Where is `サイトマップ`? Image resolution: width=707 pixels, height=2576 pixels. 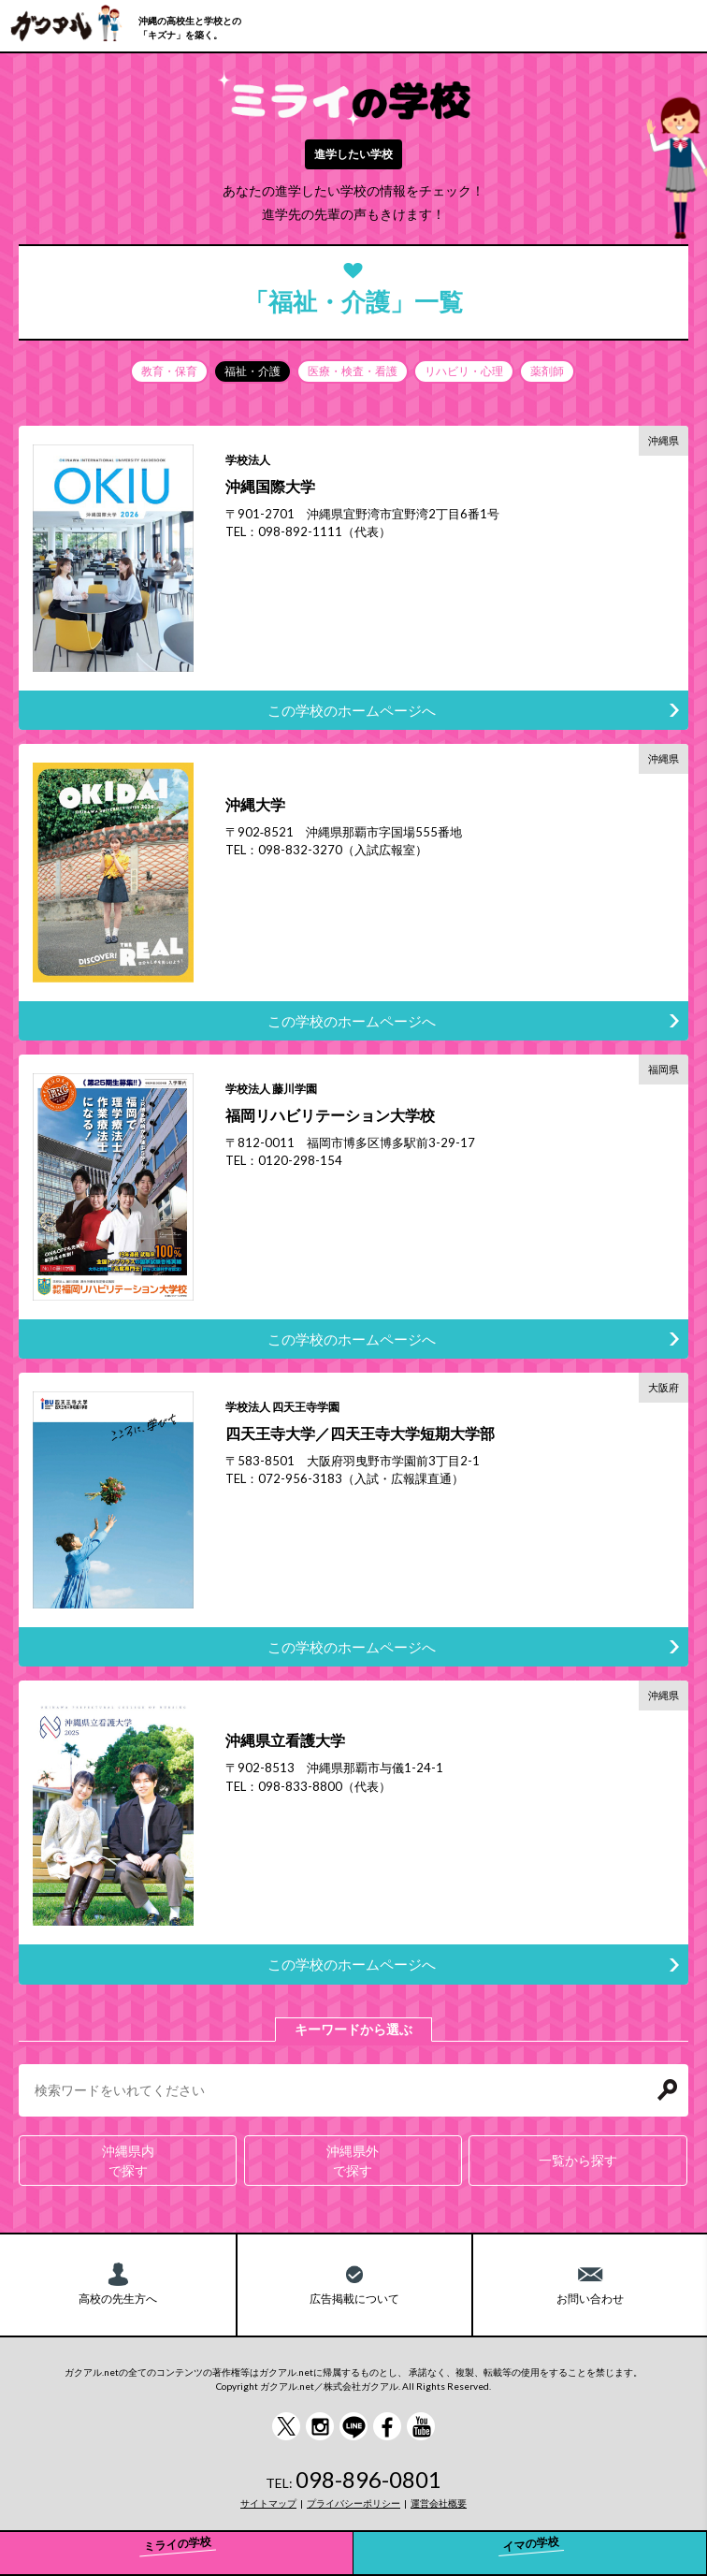
サイトマップ is located at coordinates (268, 2503).